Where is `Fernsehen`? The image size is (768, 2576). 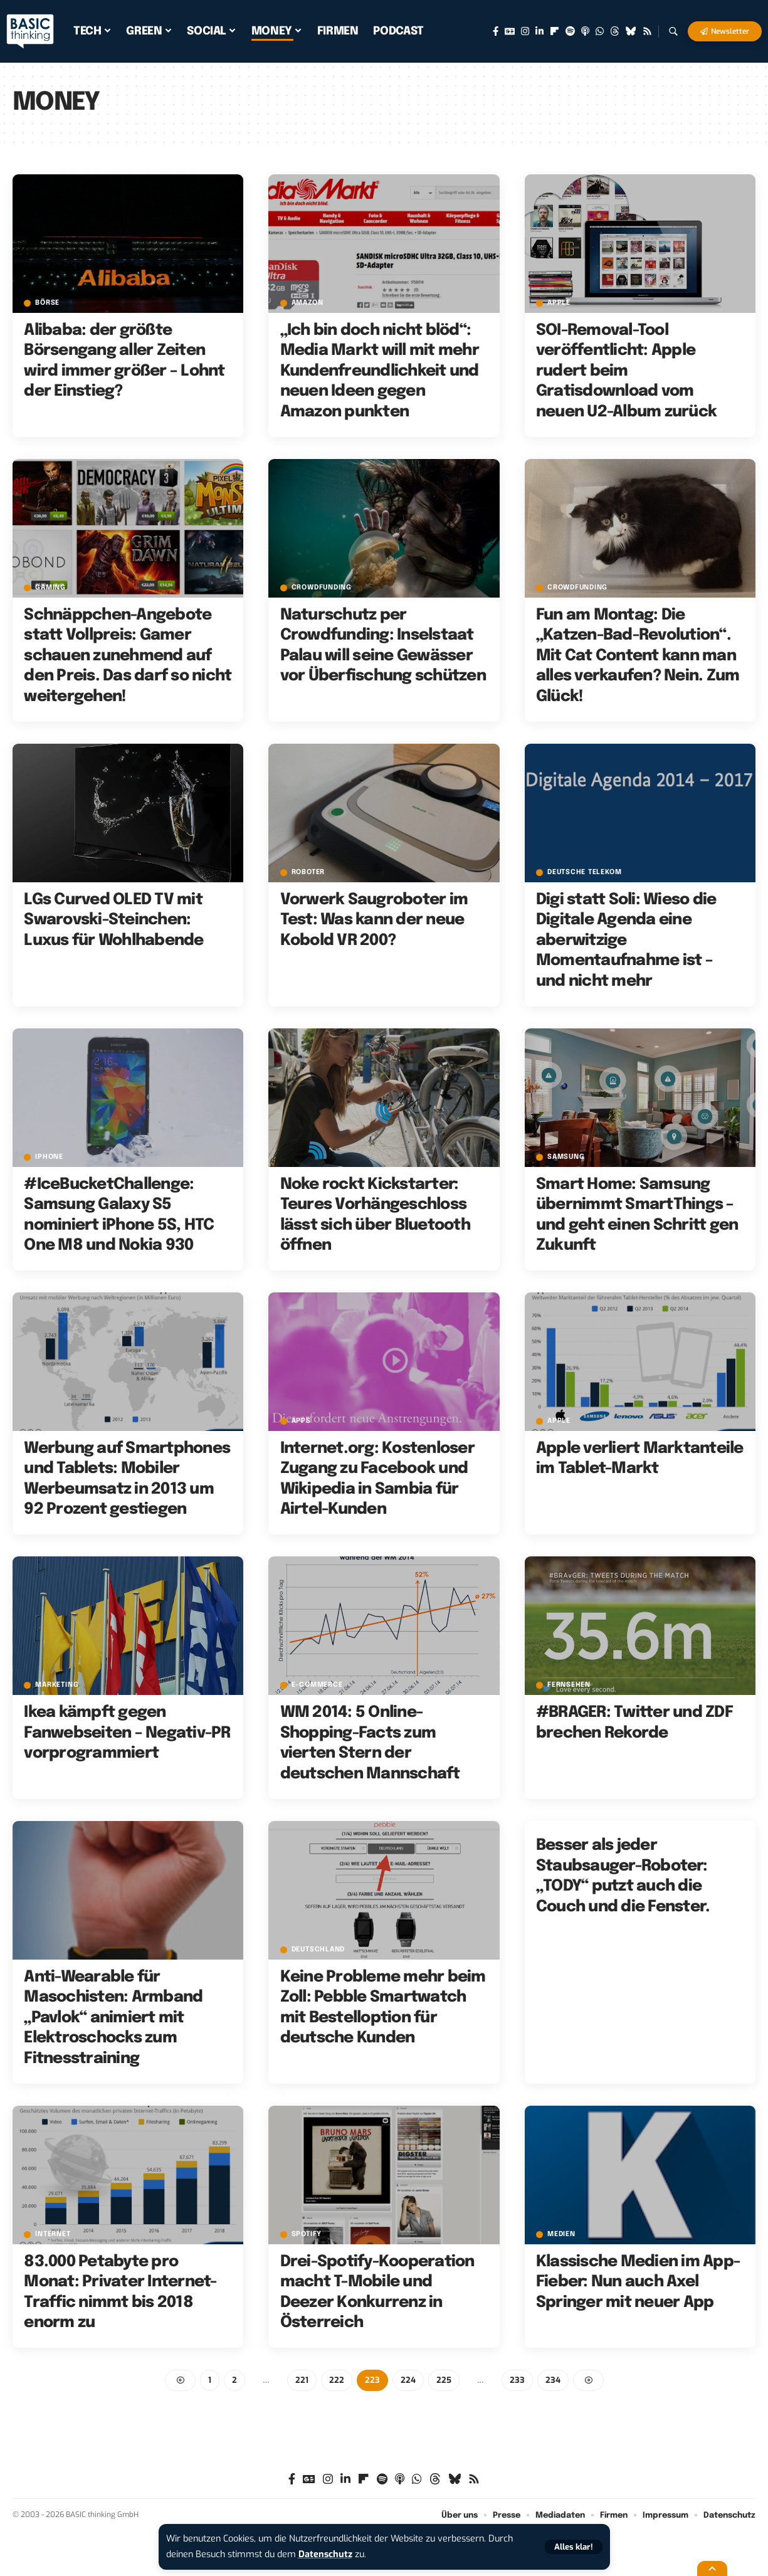 Fernsehen is located at coordinates (569, 1685).